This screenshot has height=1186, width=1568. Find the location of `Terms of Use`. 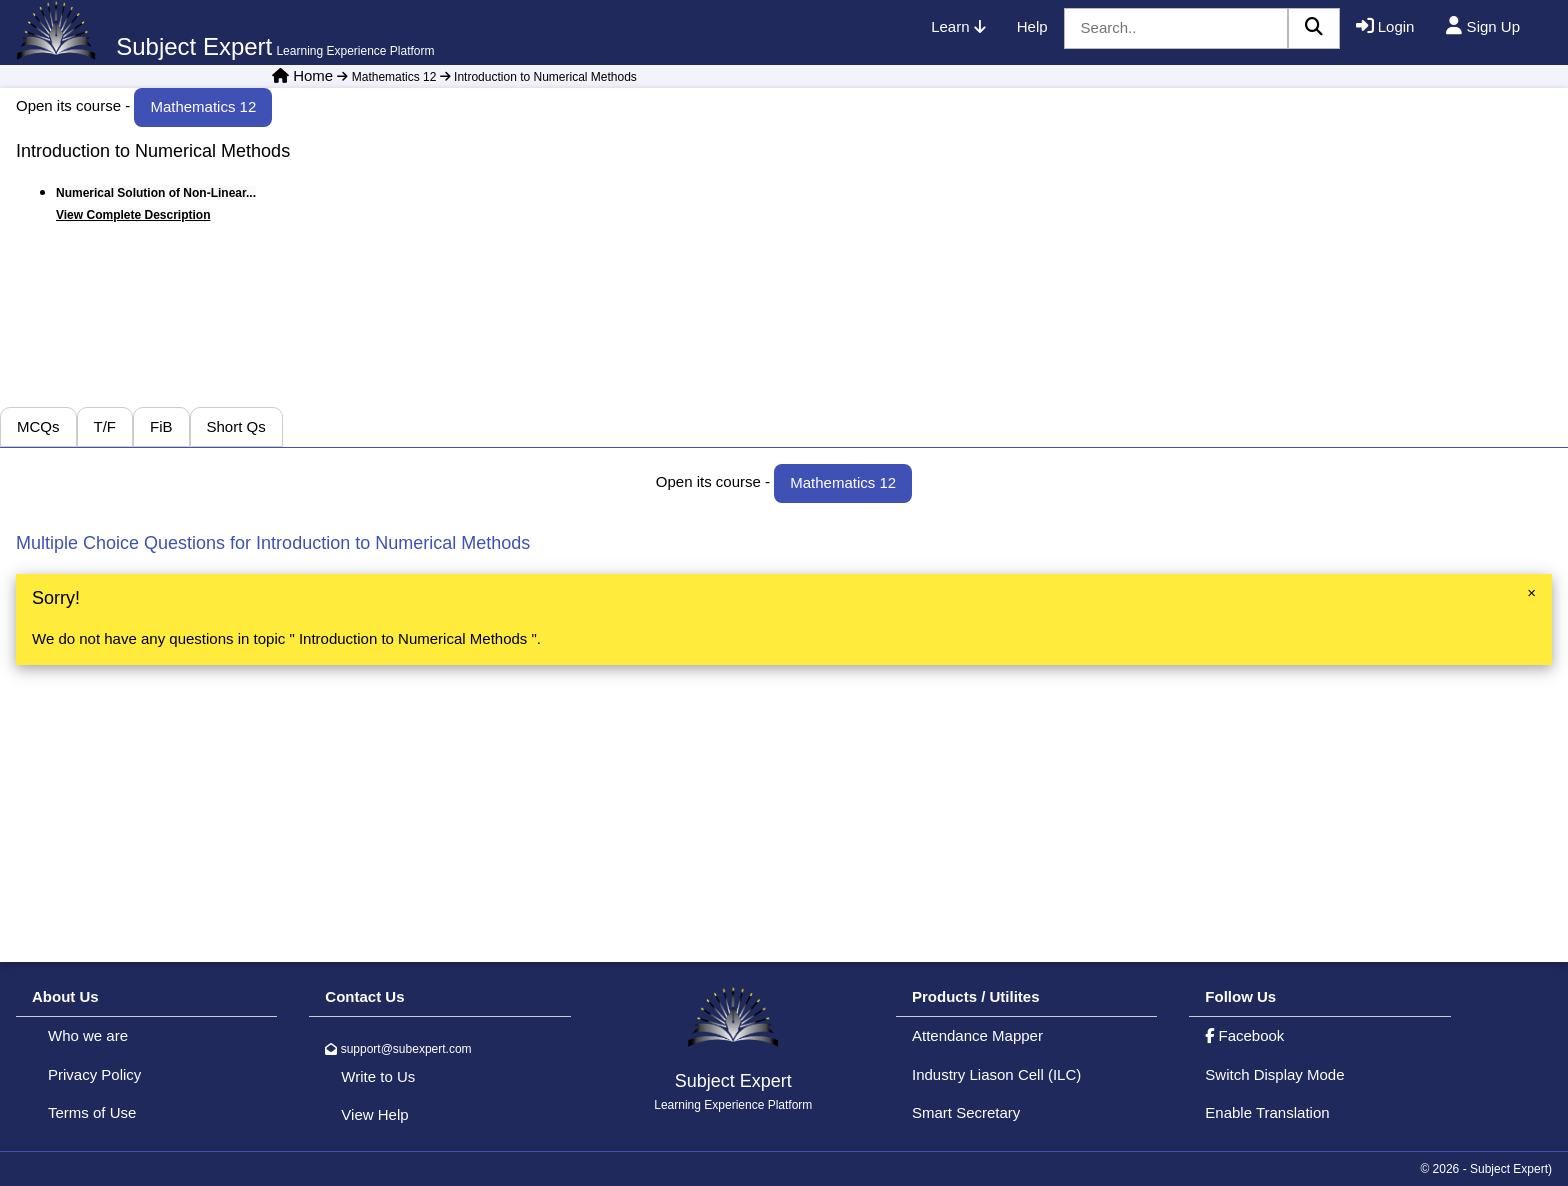

Terms of Use is located at coordinates (92, 1112).